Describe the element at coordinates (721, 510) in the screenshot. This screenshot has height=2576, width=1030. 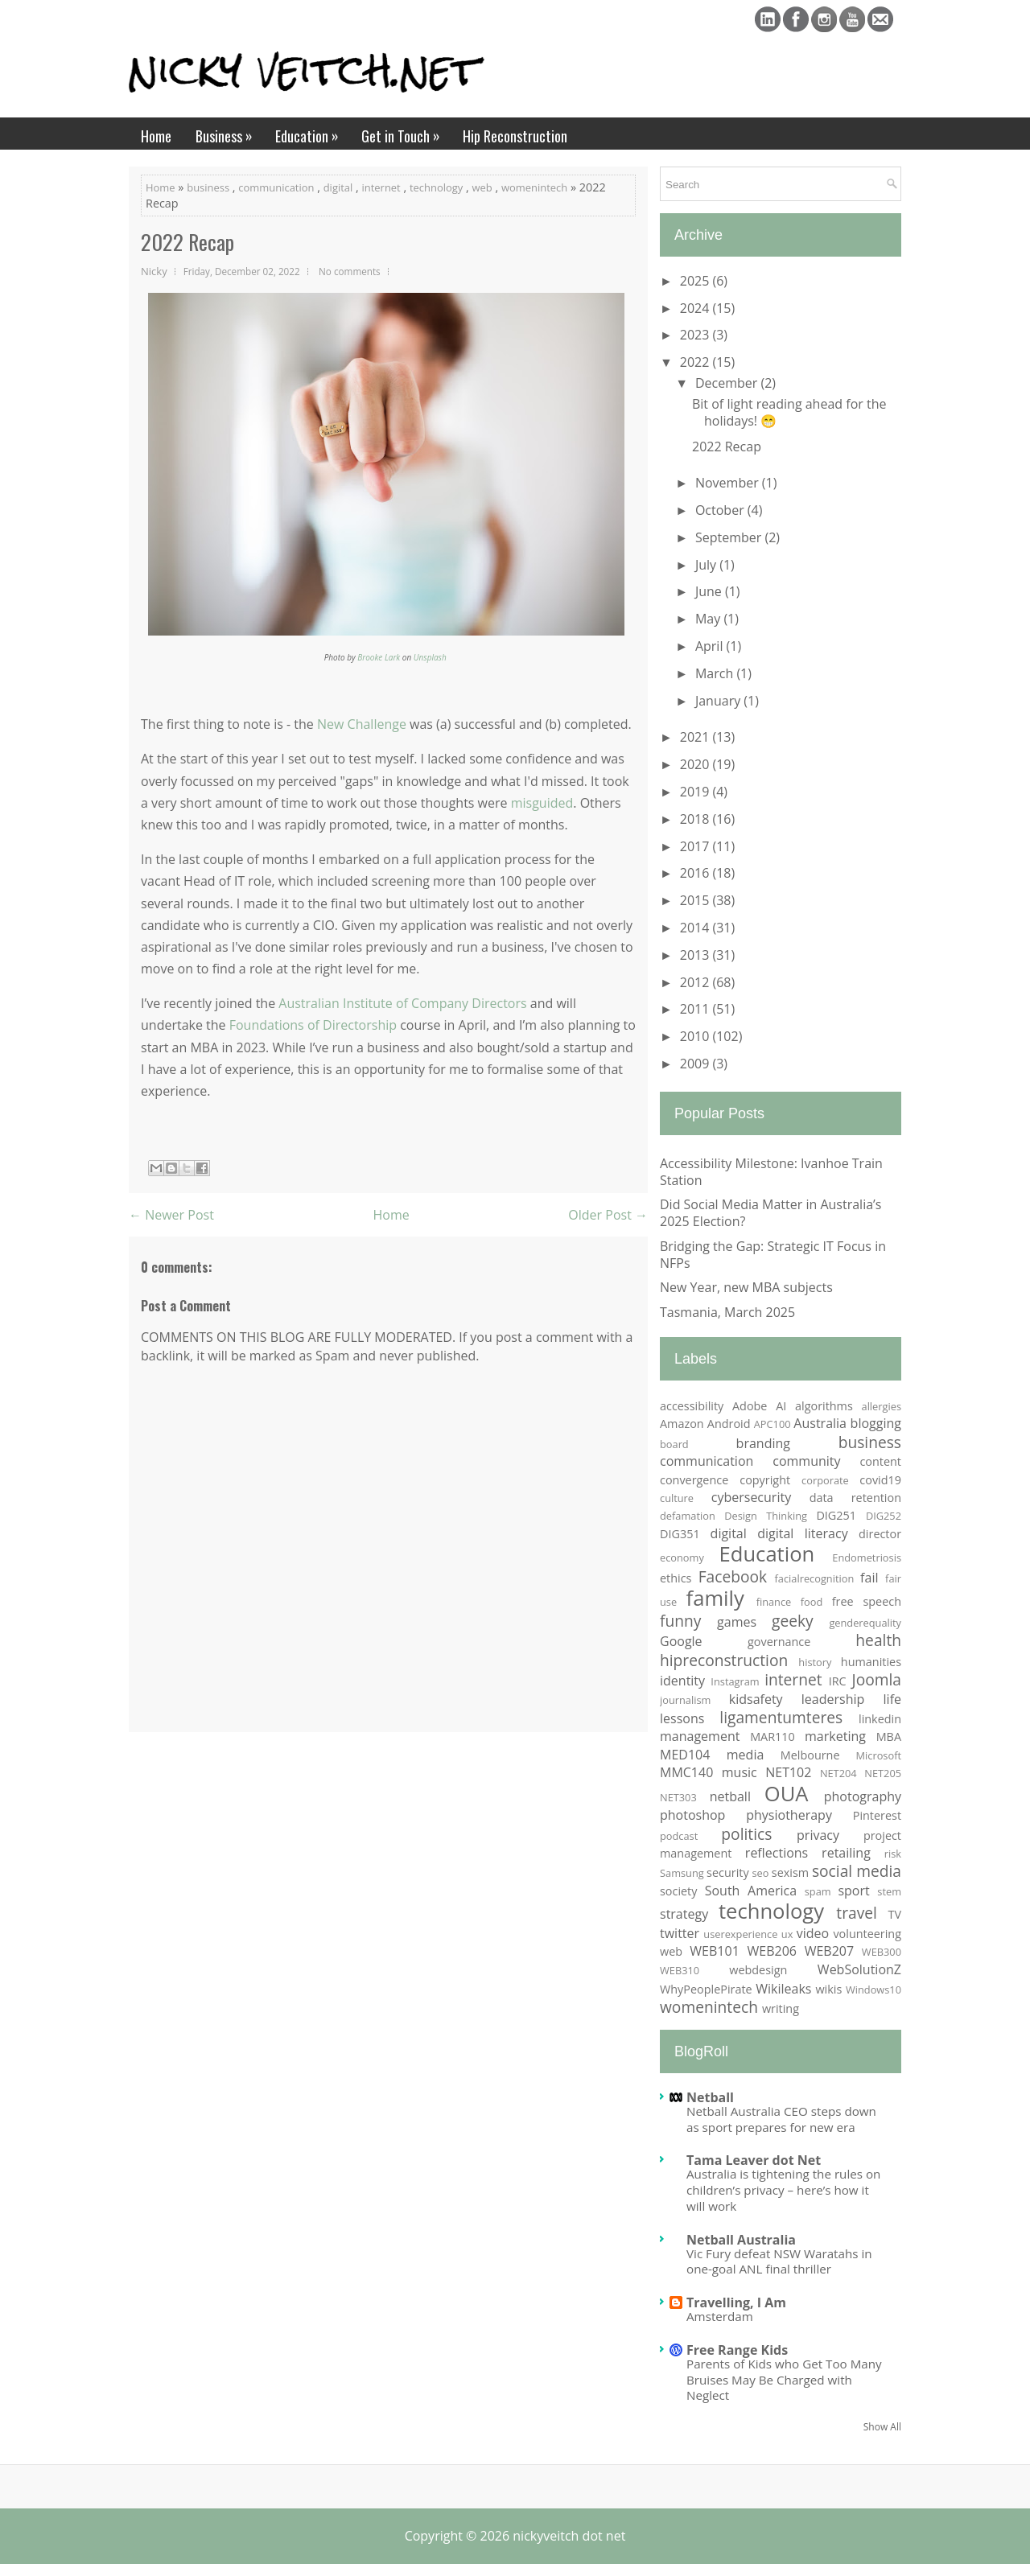
I see `October` at that location.